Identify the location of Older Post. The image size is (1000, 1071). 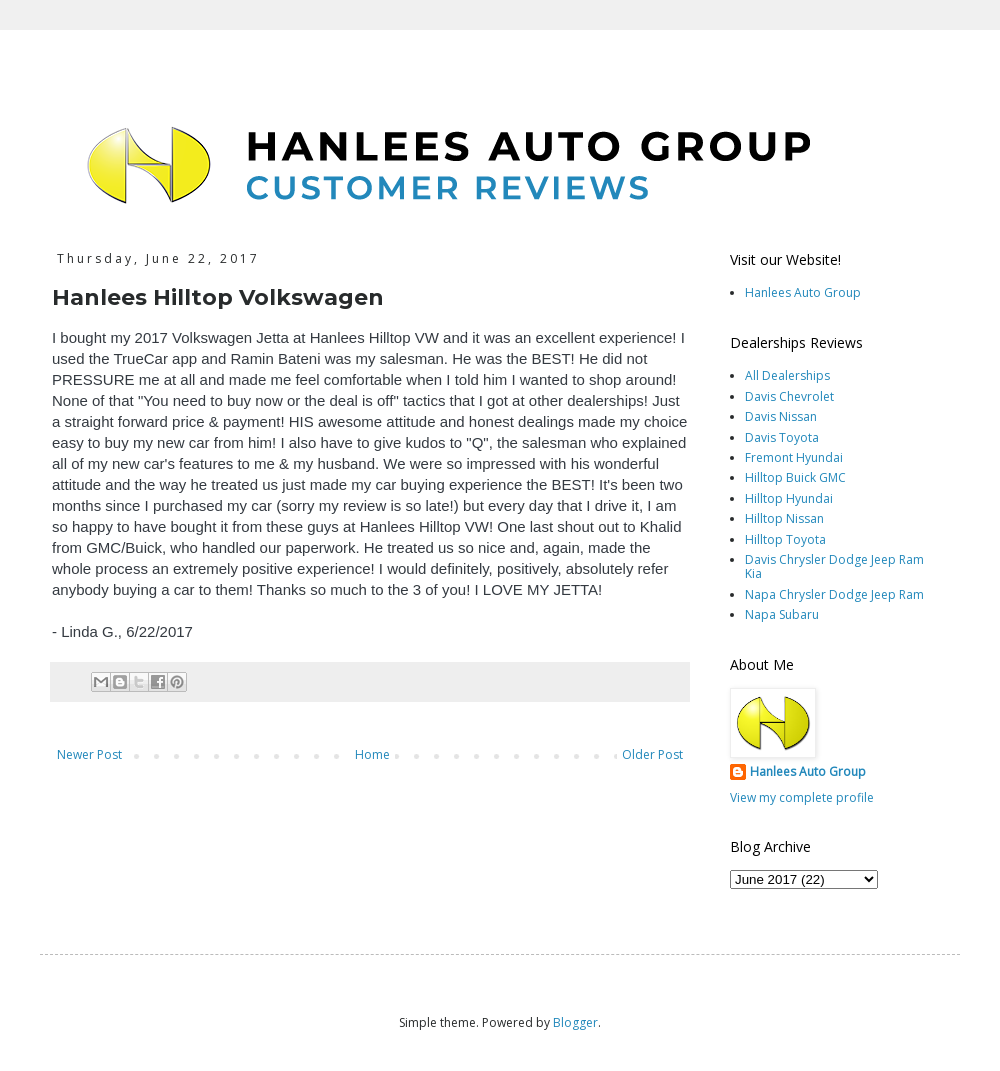
(652, 754).